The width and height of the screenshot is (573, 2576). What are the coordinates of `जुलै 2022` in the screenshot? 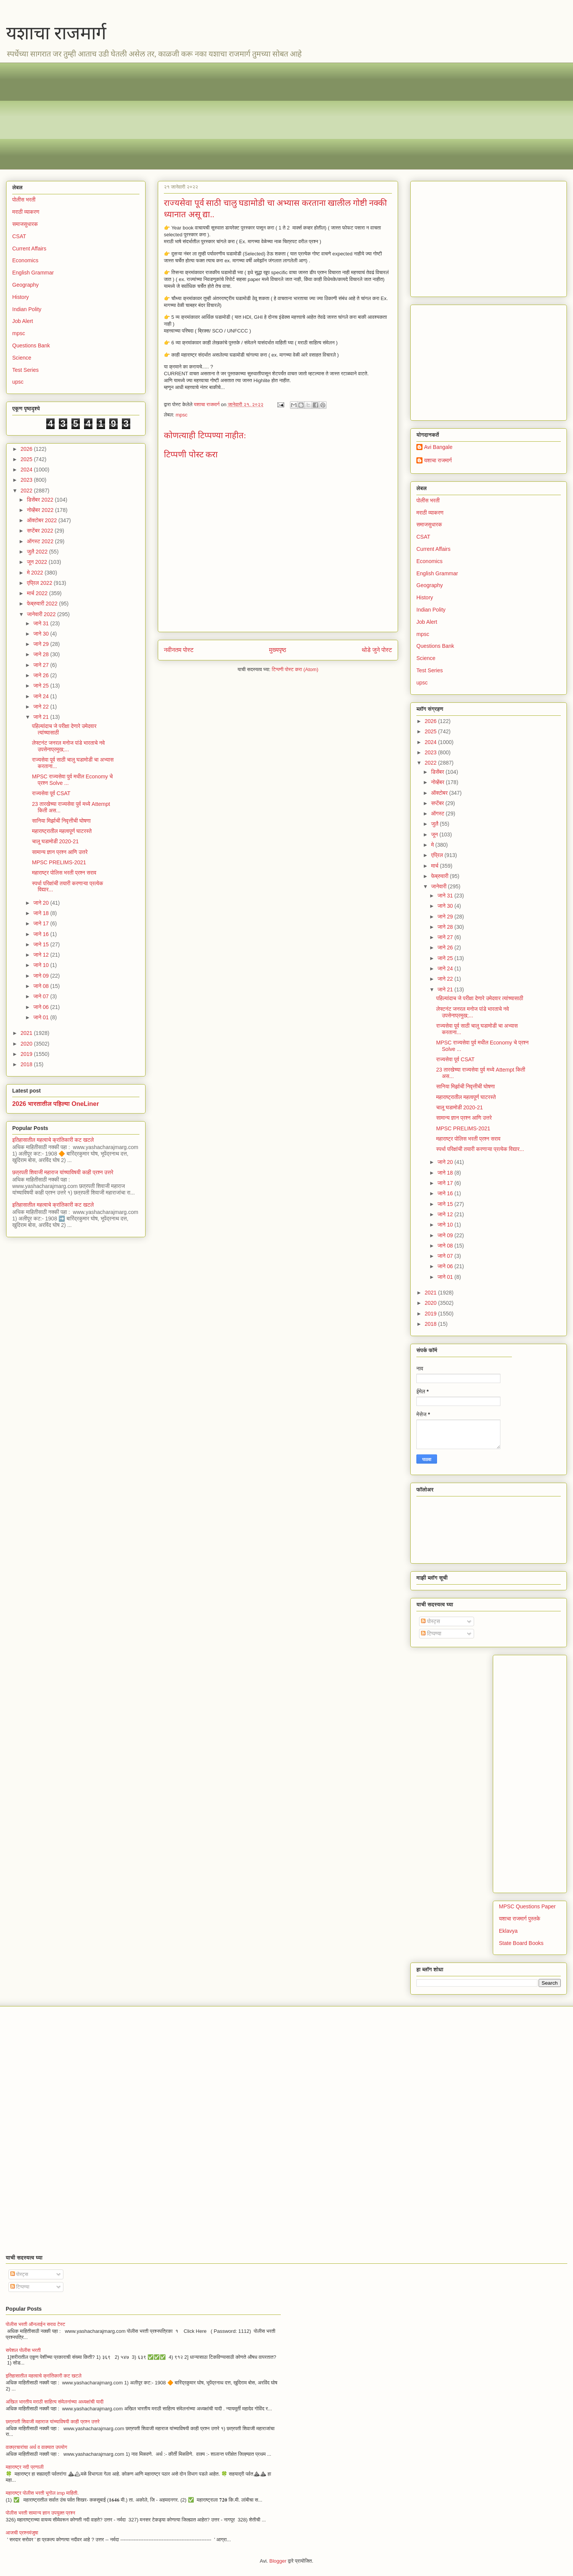 It's located at (38, 552).